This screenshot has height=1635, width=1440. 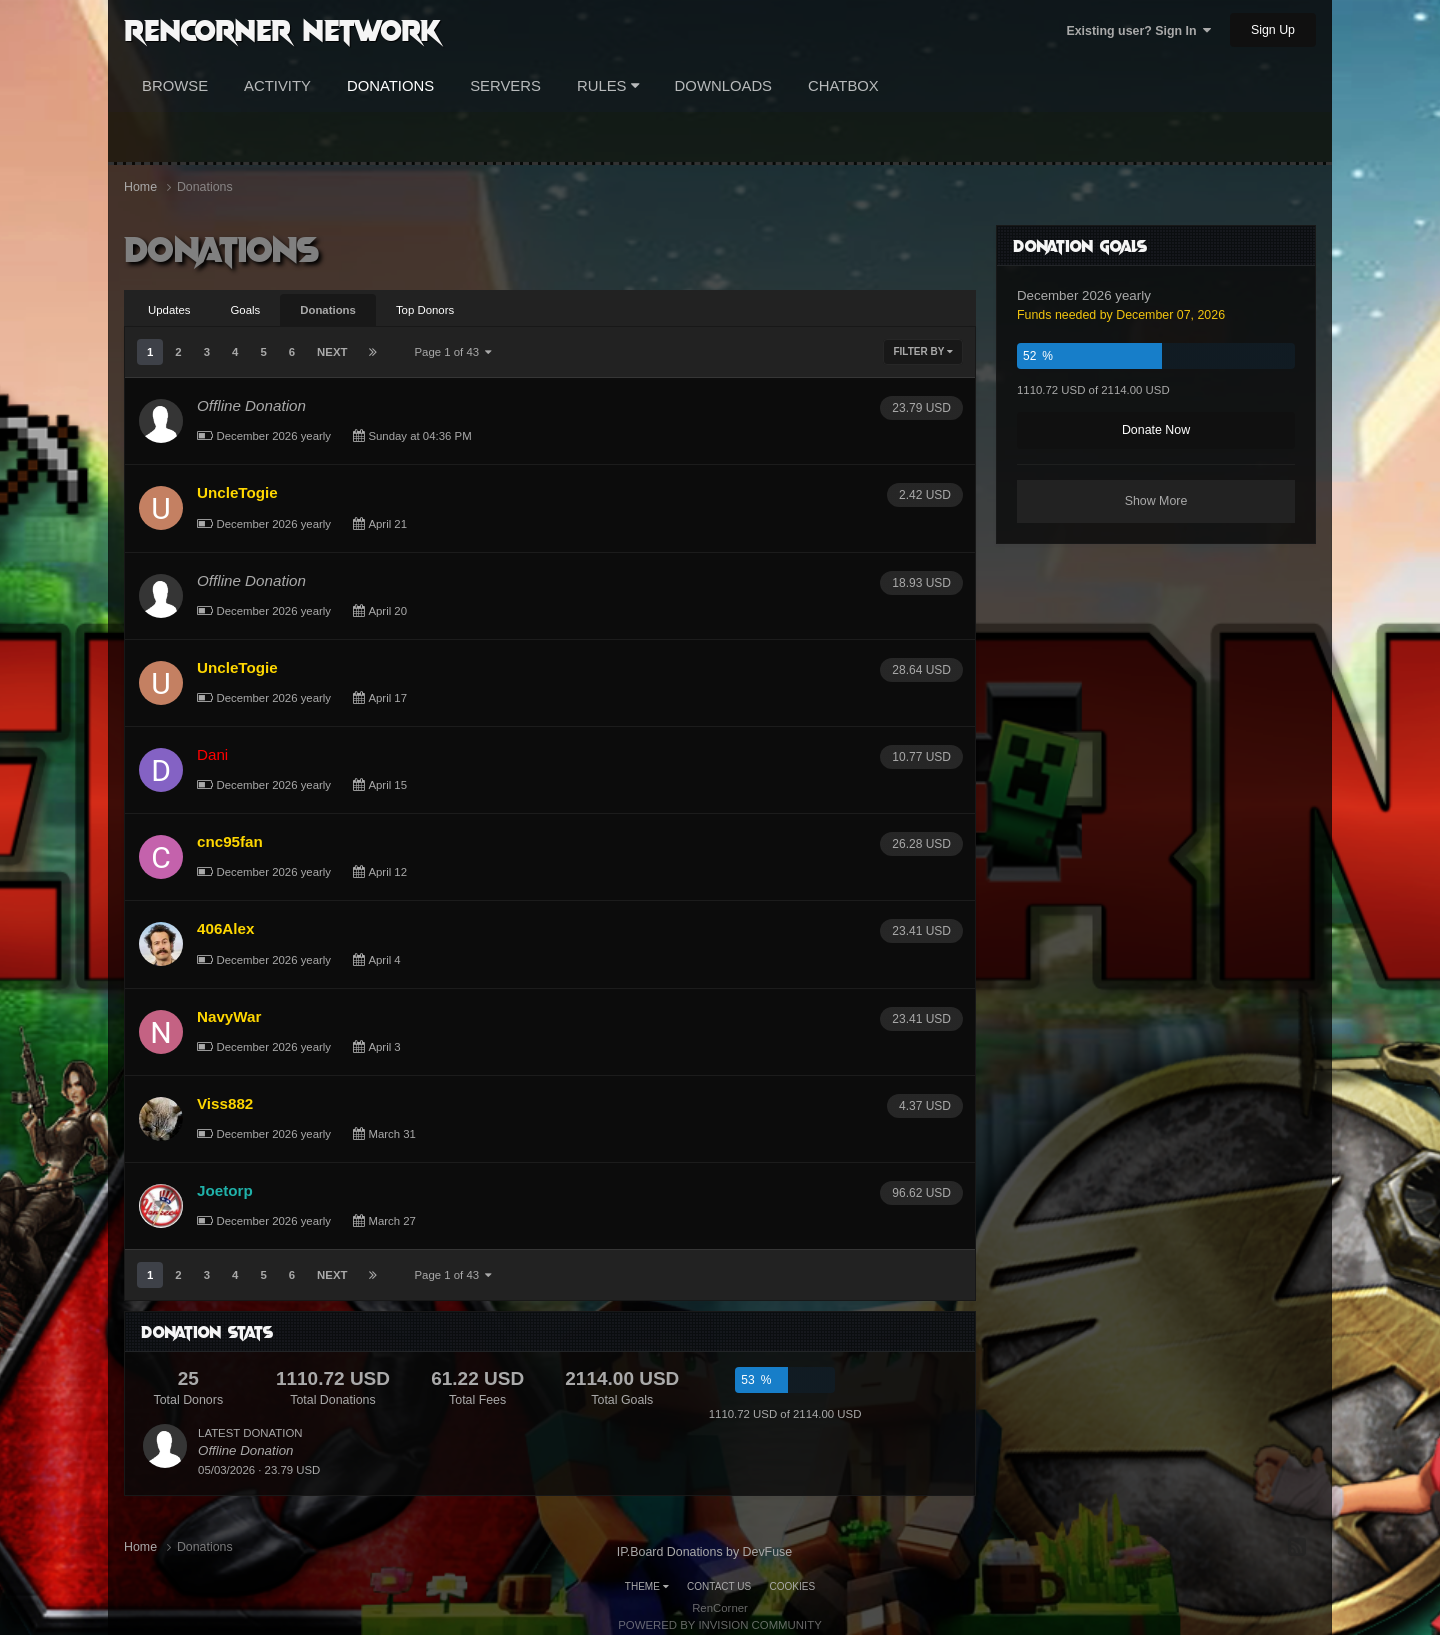 What do you see at coordinates (647, 1586) in the screenshot?
I see `Theme` at bounding box center [647, 1586].